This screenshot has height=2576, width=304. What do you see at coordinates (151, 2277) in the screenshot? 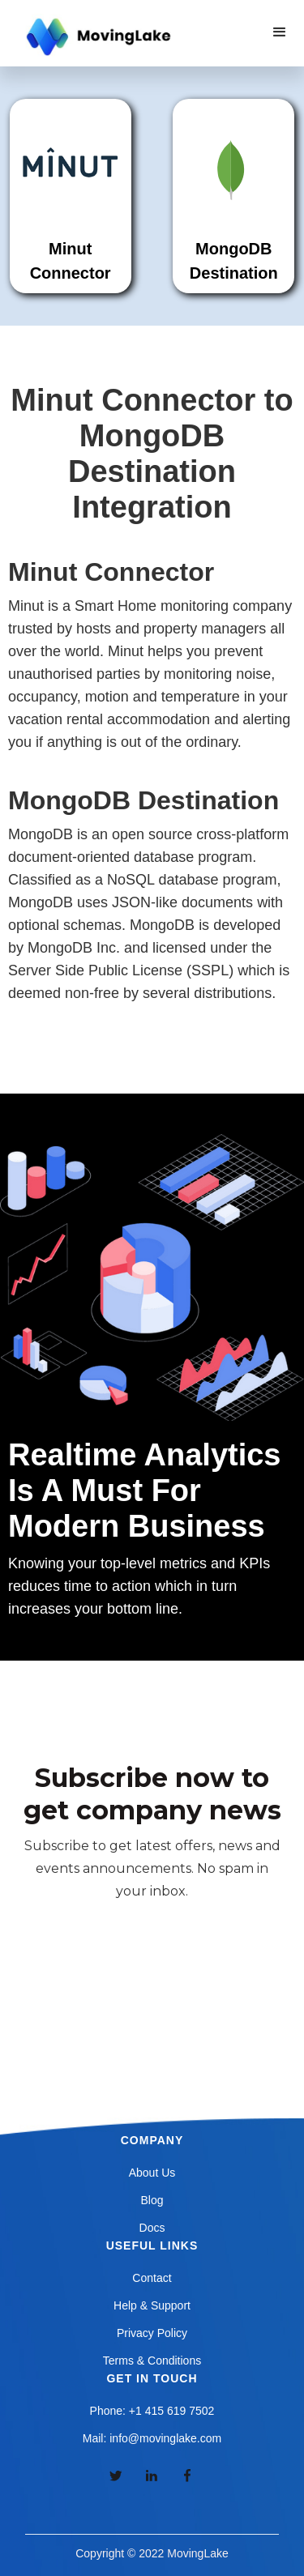
I see `Contact` at bounding box center [151, 2277].